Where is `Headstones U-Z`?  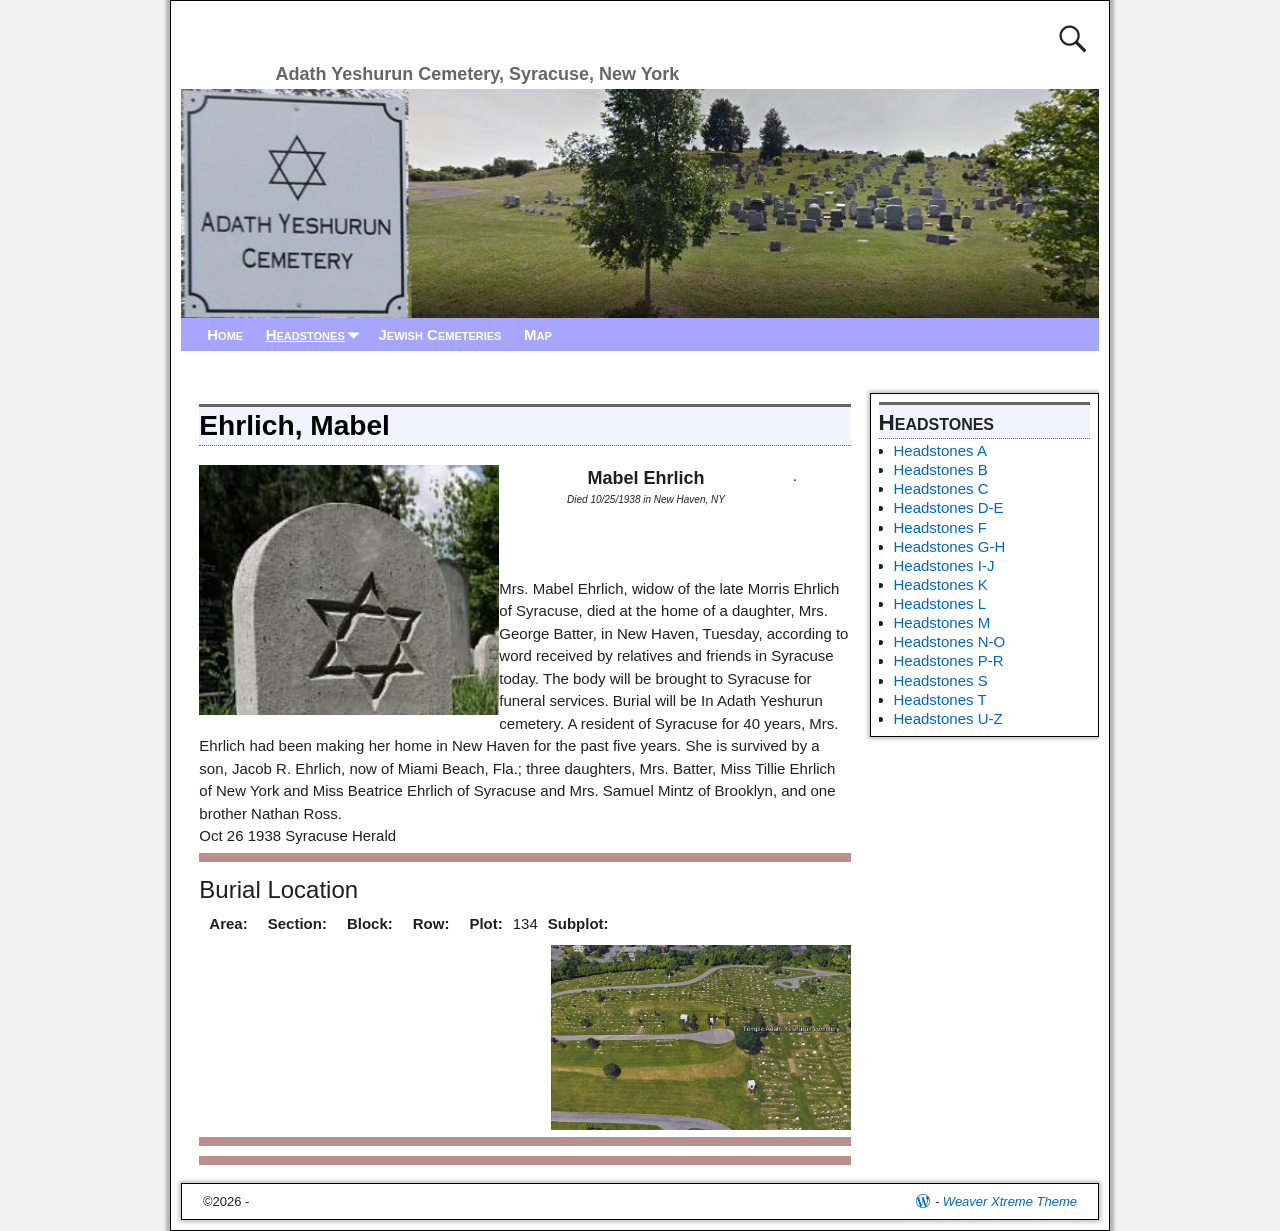 Headstones U-Z is located at coordinates (948, 718).